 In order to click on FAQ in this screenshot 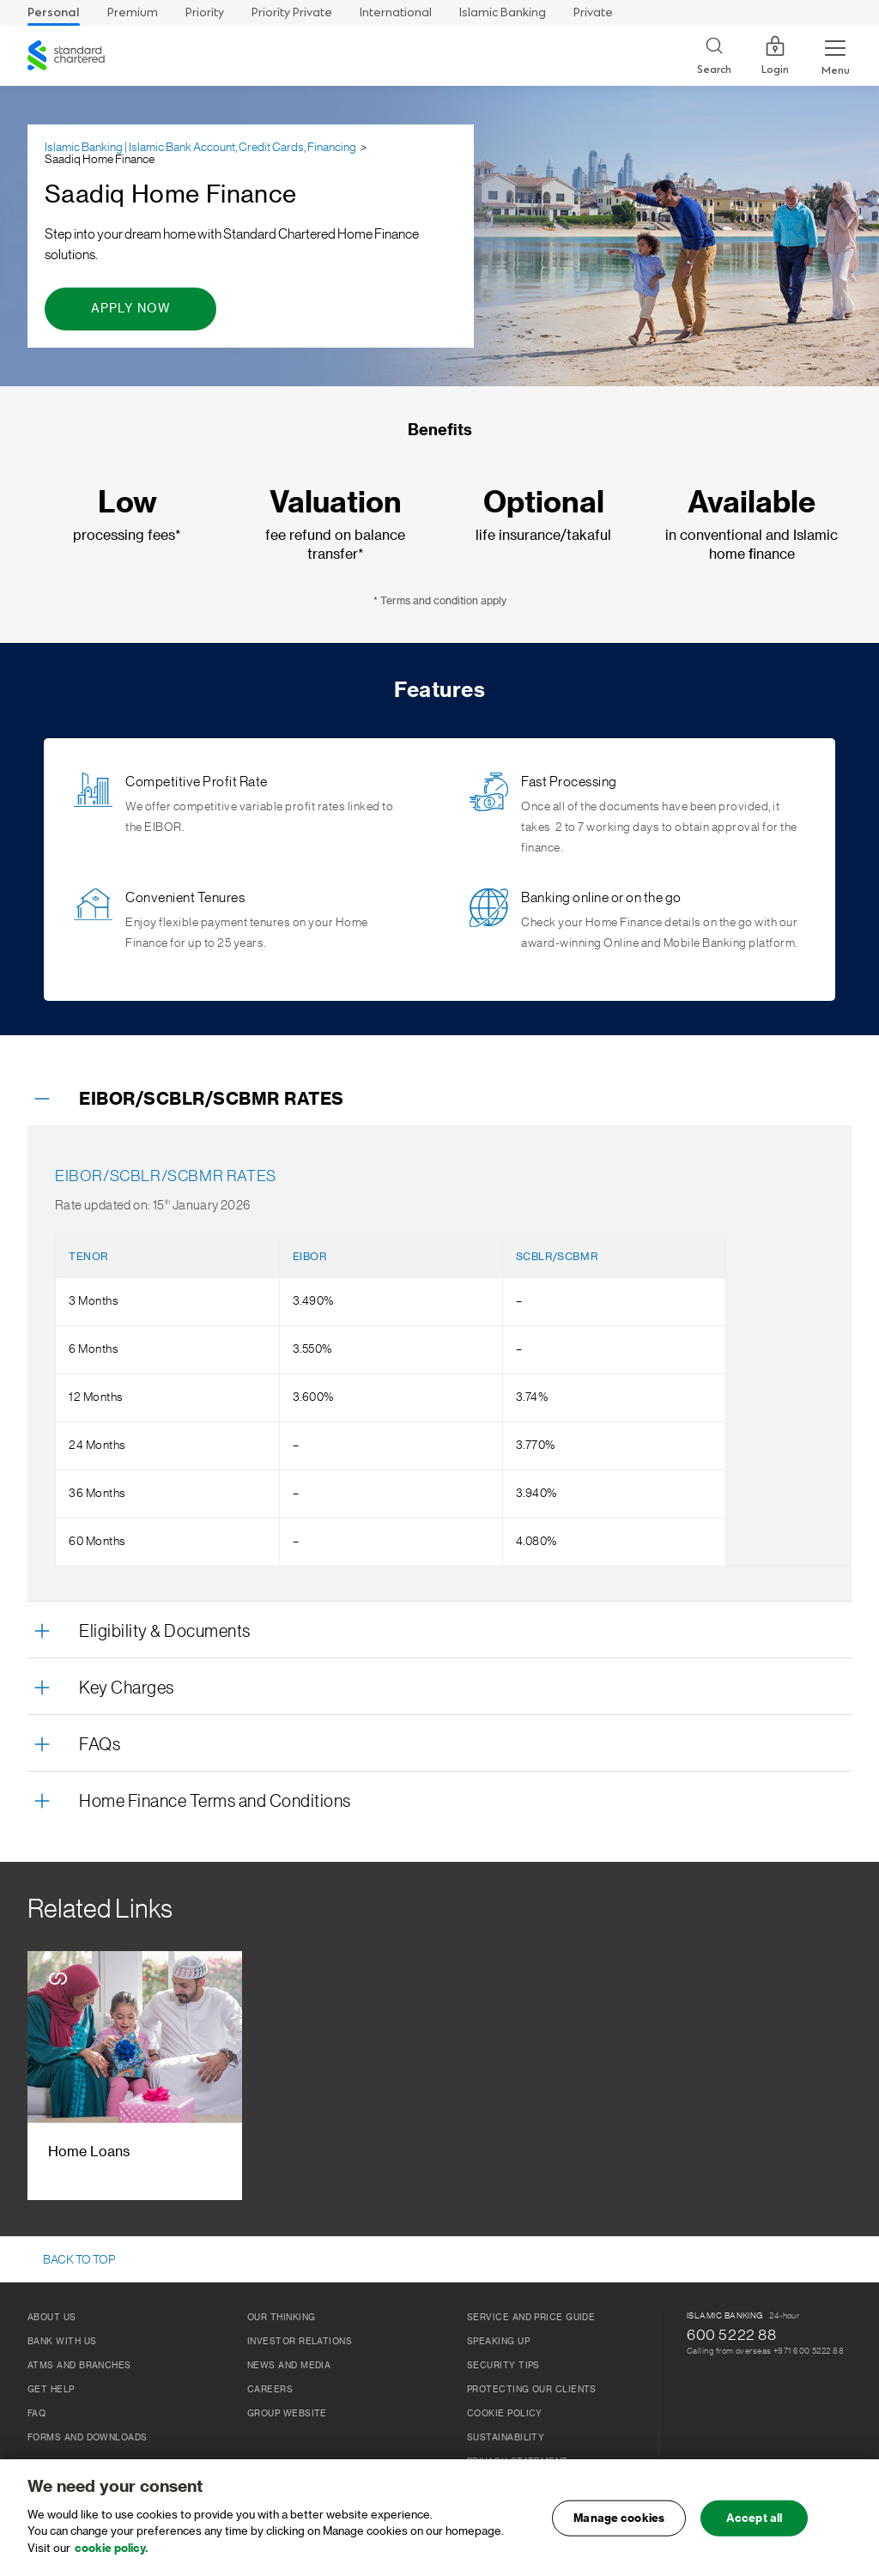, I will do `click(36, 2413)`.